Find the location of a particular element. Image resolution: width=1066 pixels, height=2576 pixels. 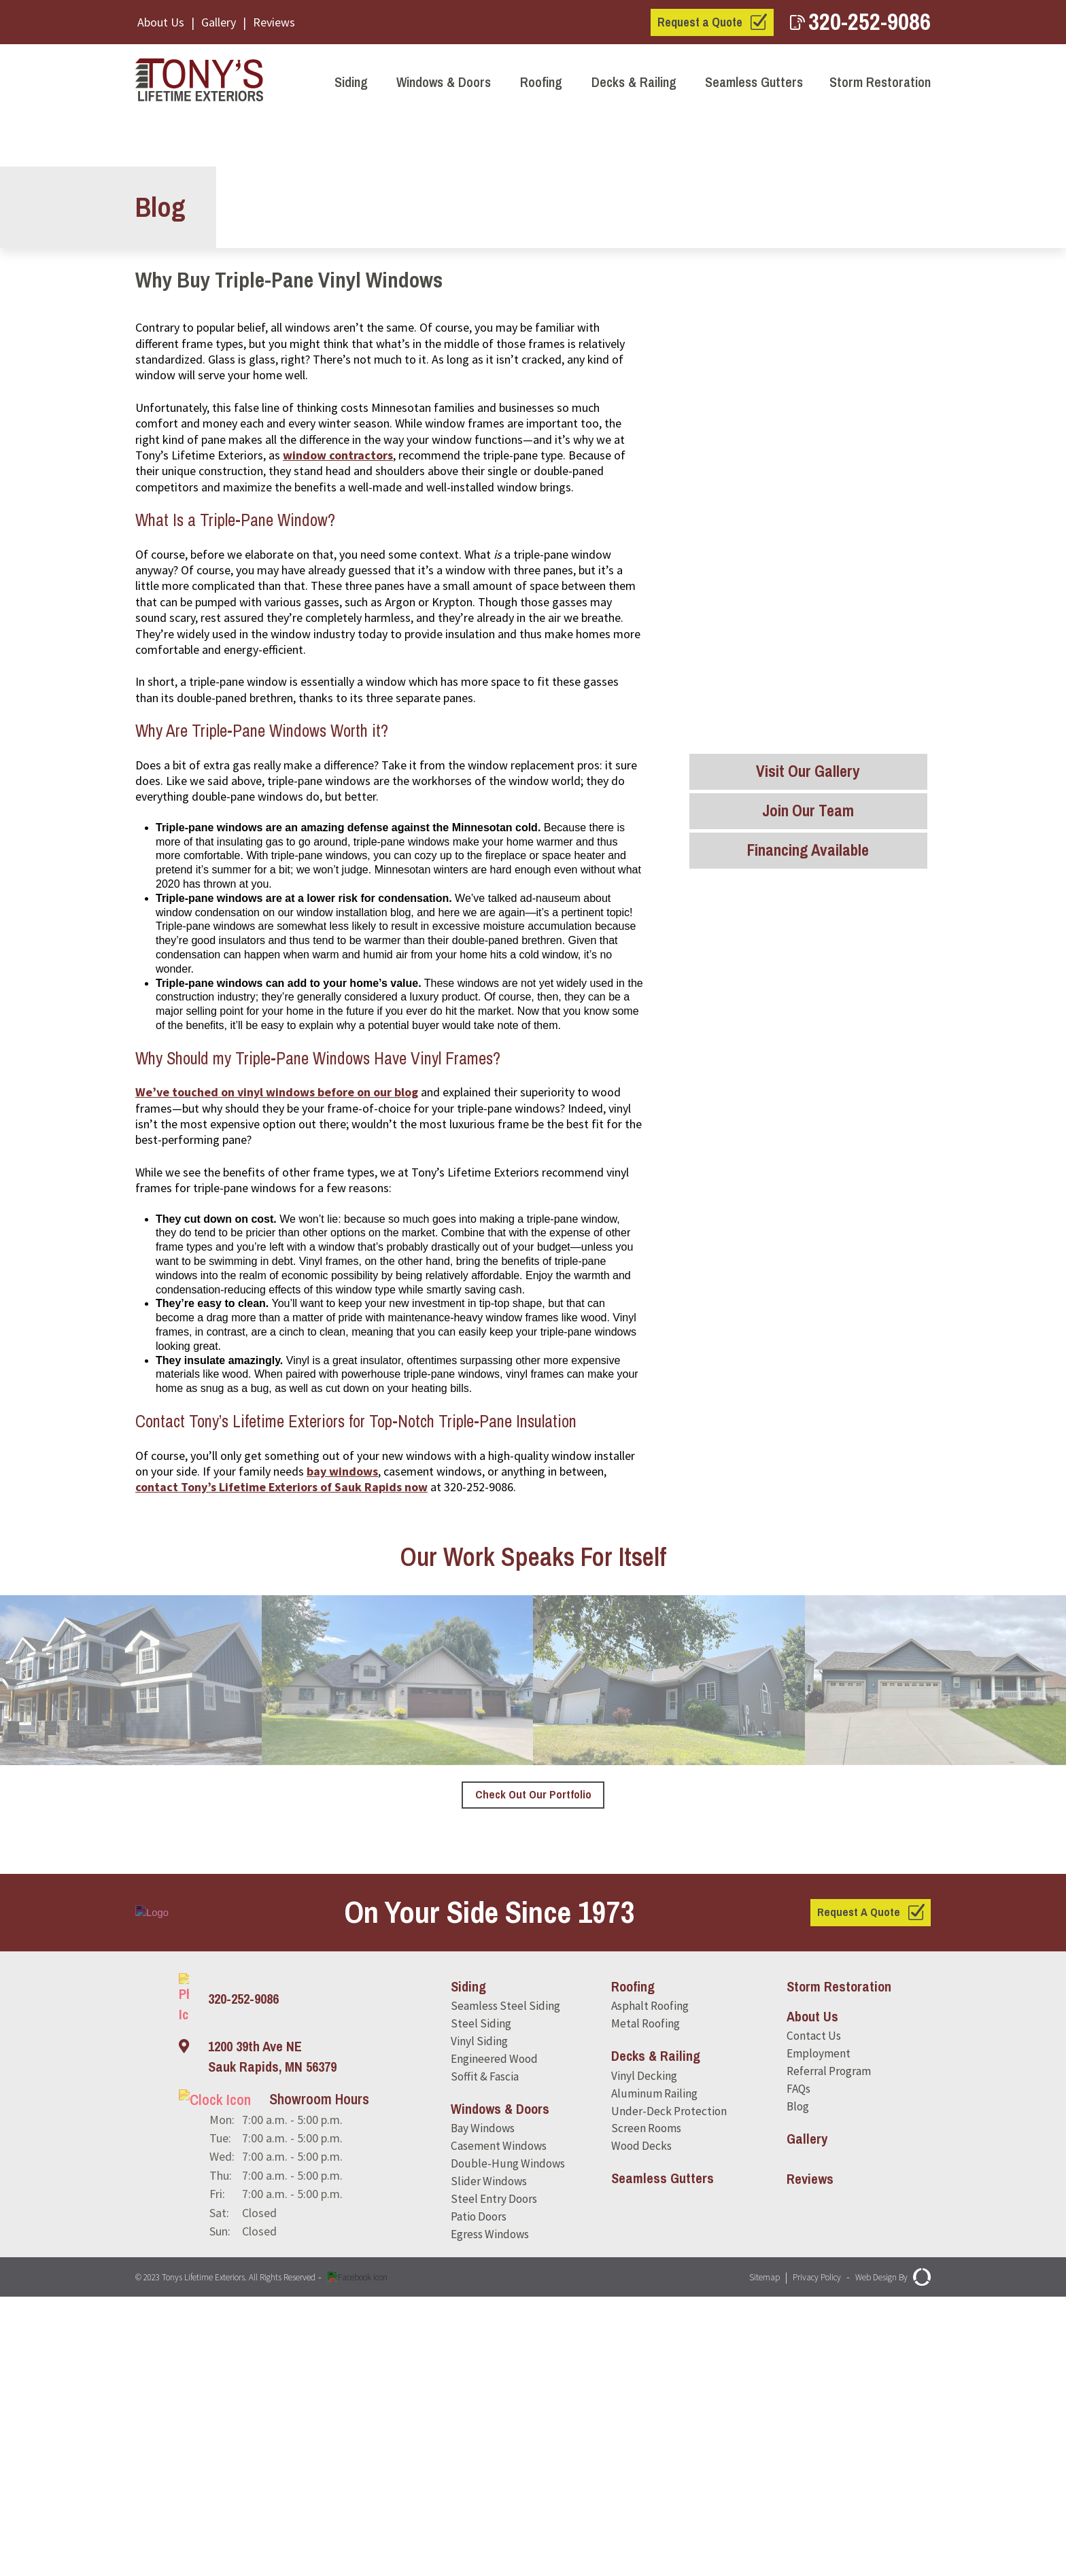

Contact Us is located at coordinates (811, 2308).